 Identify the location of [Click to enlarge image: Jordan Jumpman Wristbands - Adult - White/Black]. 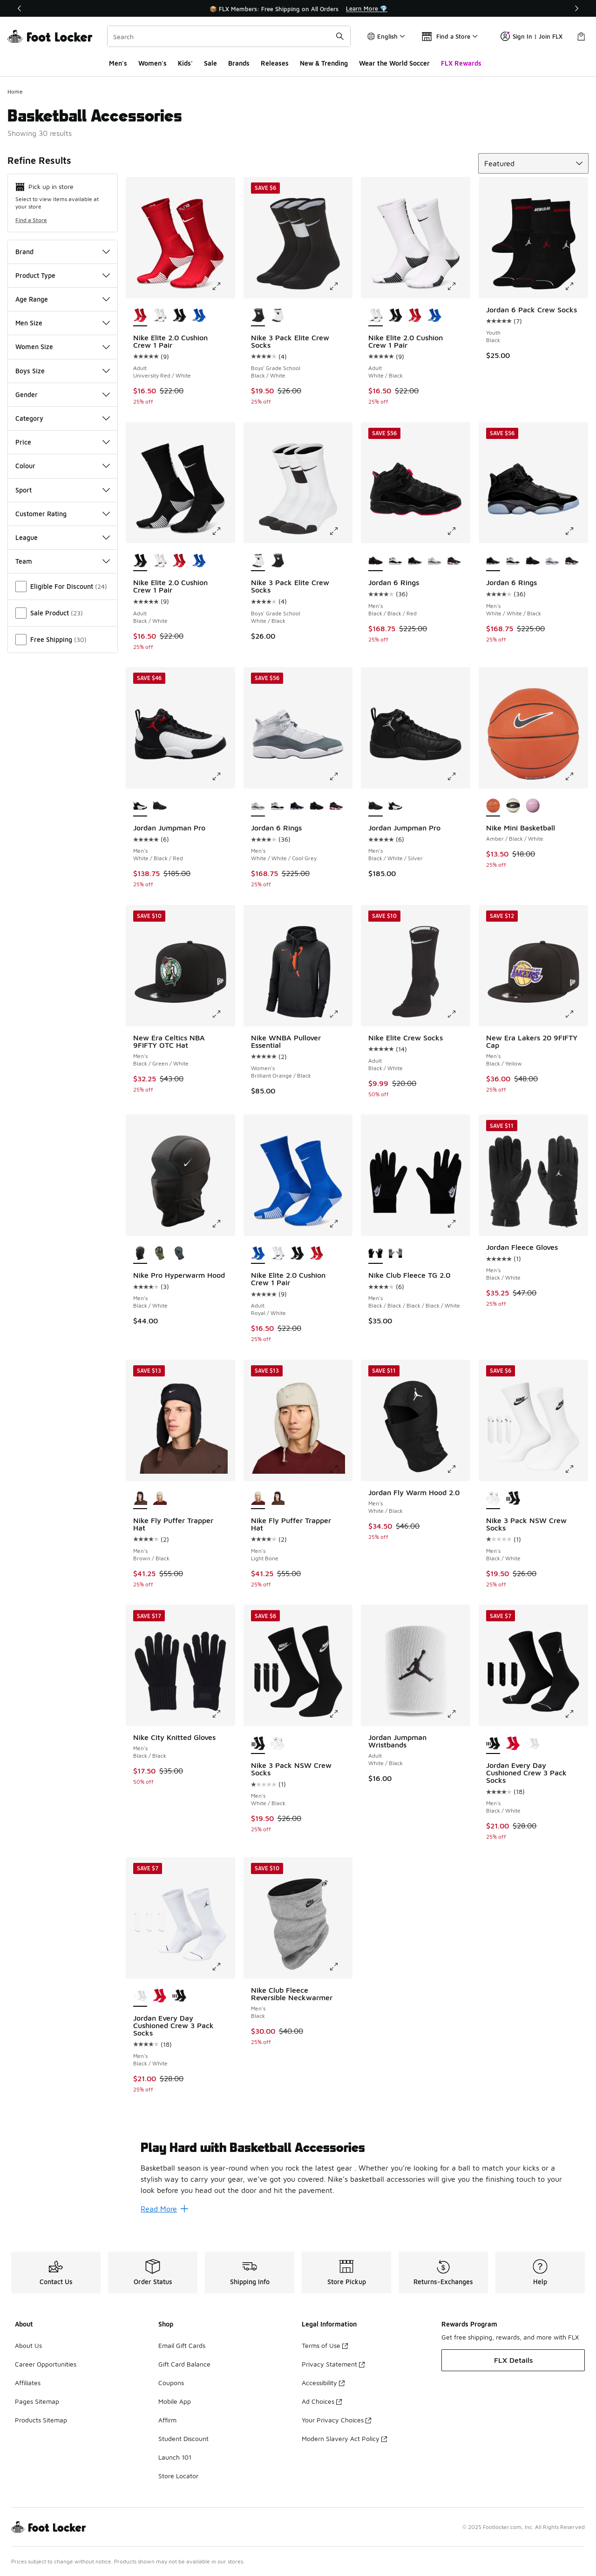
(458, 1714).